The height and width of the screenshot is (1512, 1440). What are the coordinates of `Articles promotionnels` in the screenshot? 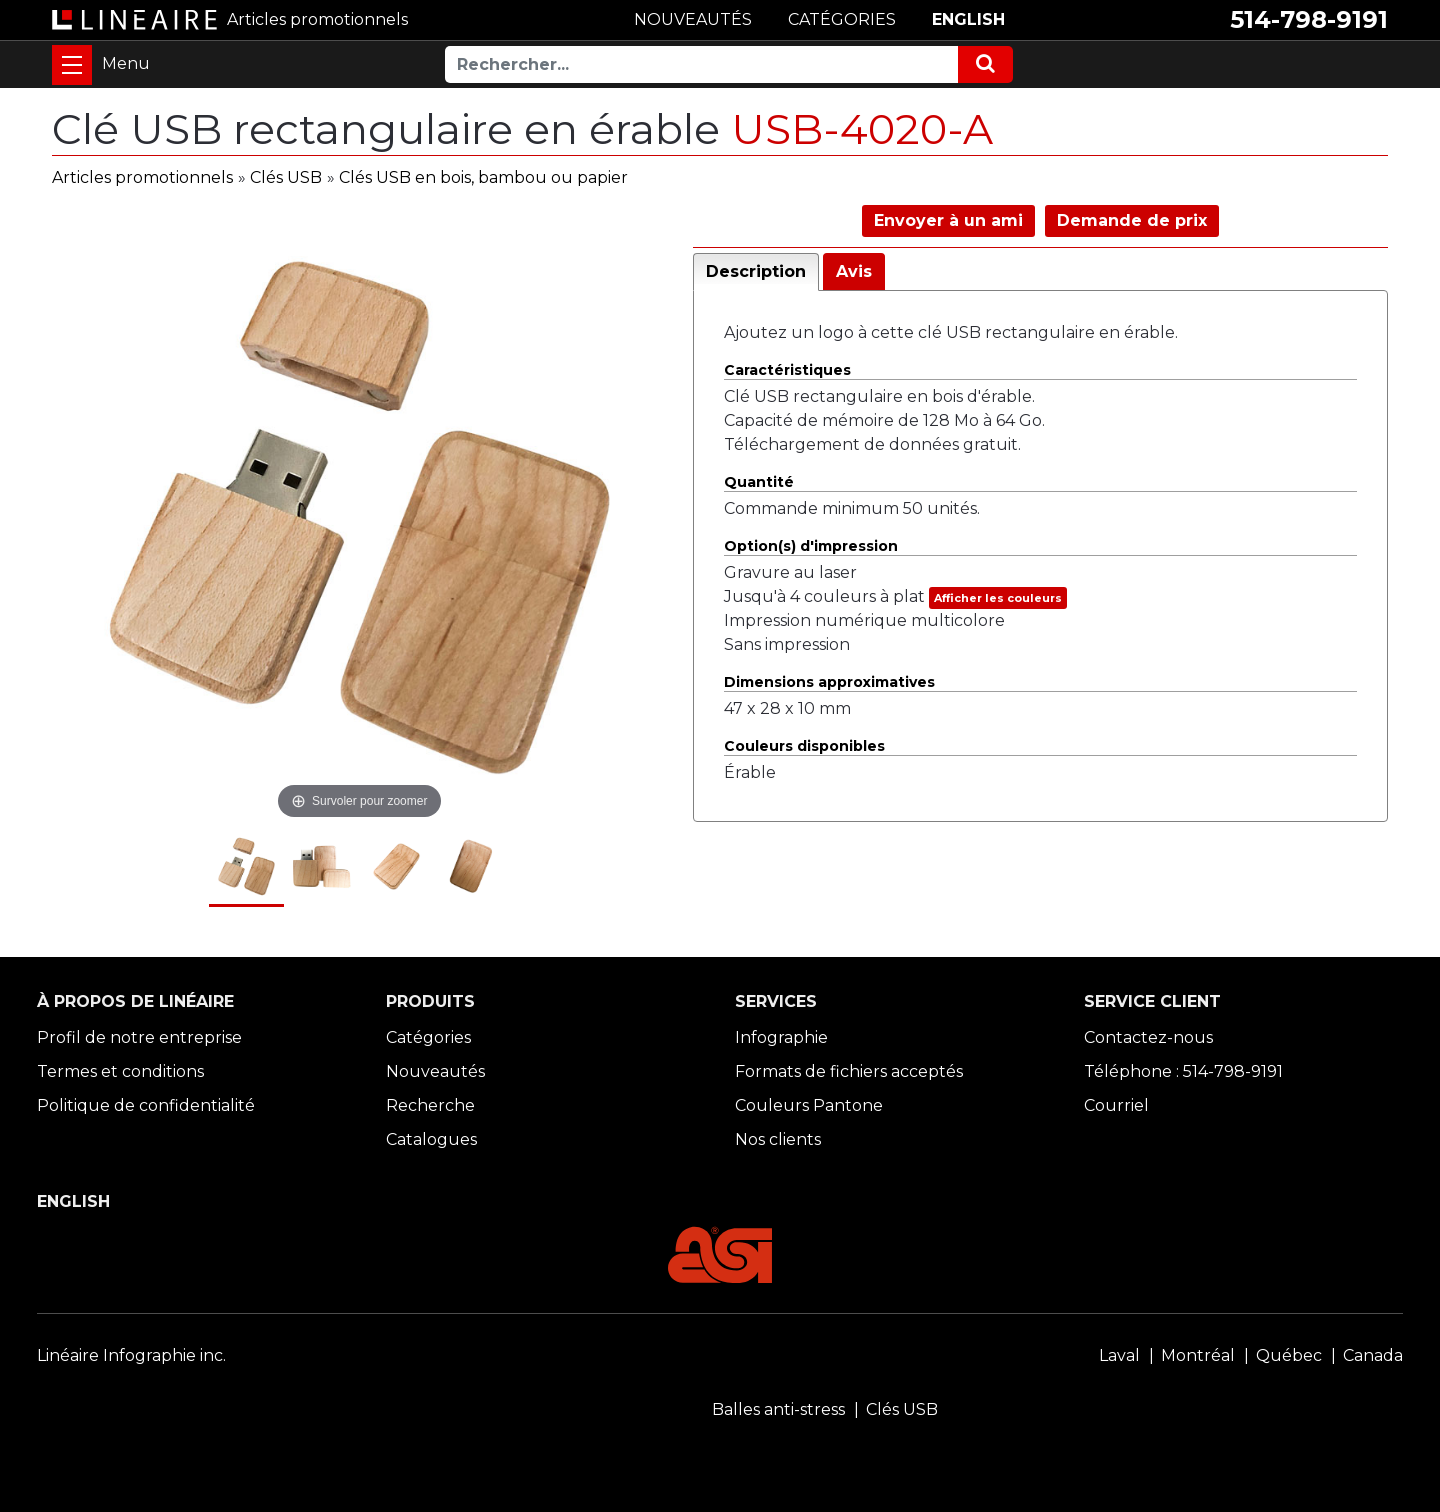 It's located at (142, 177).